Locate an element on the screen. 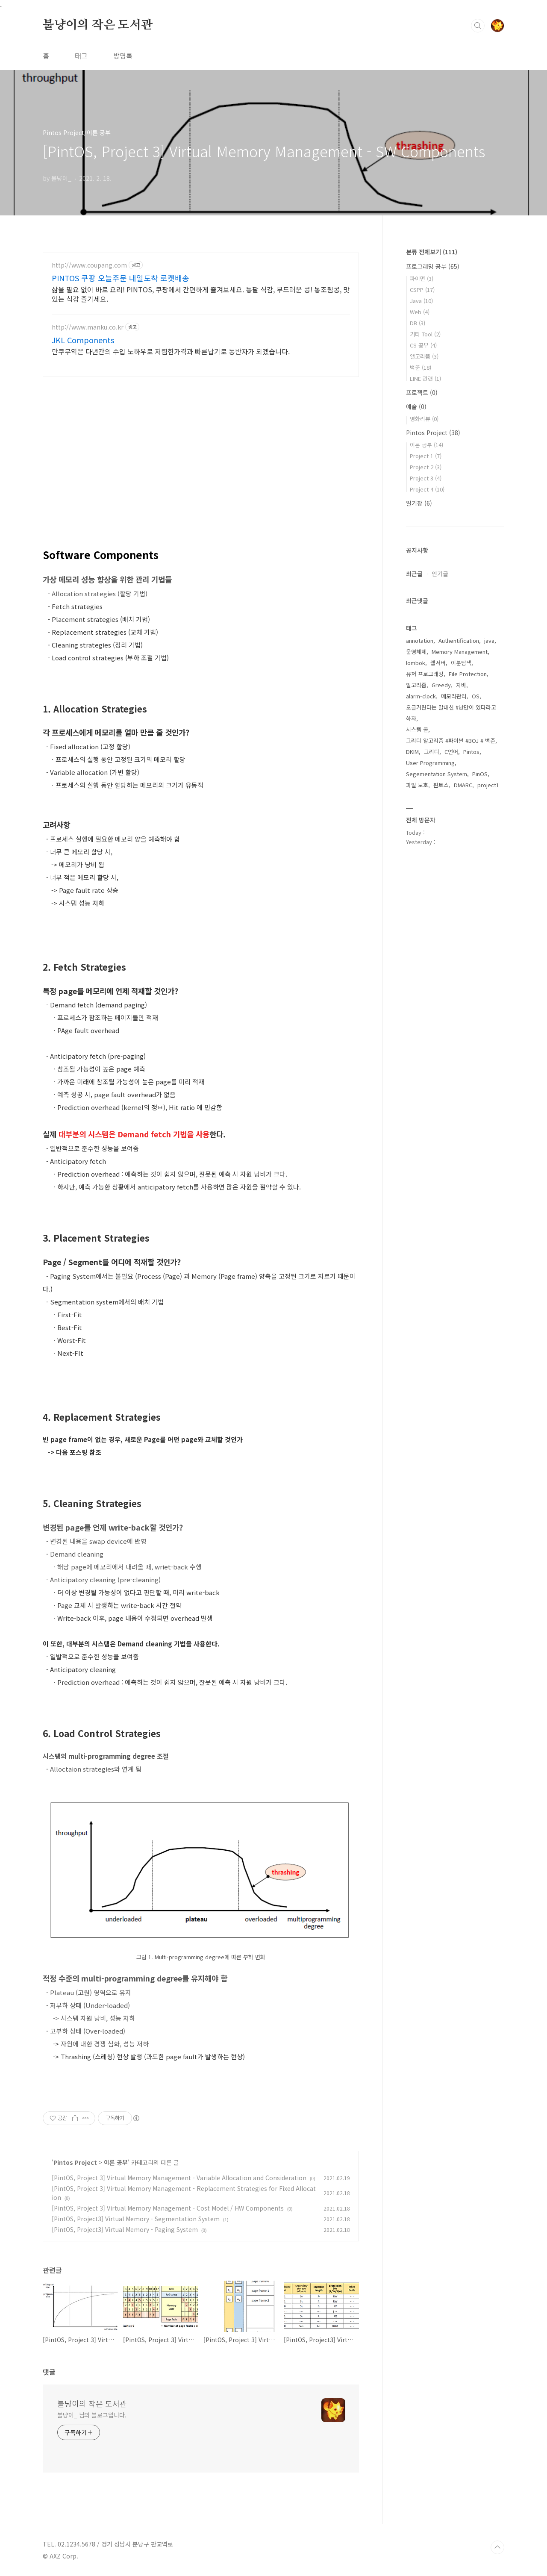  메모리관리 is located at coordinates (454, 696).